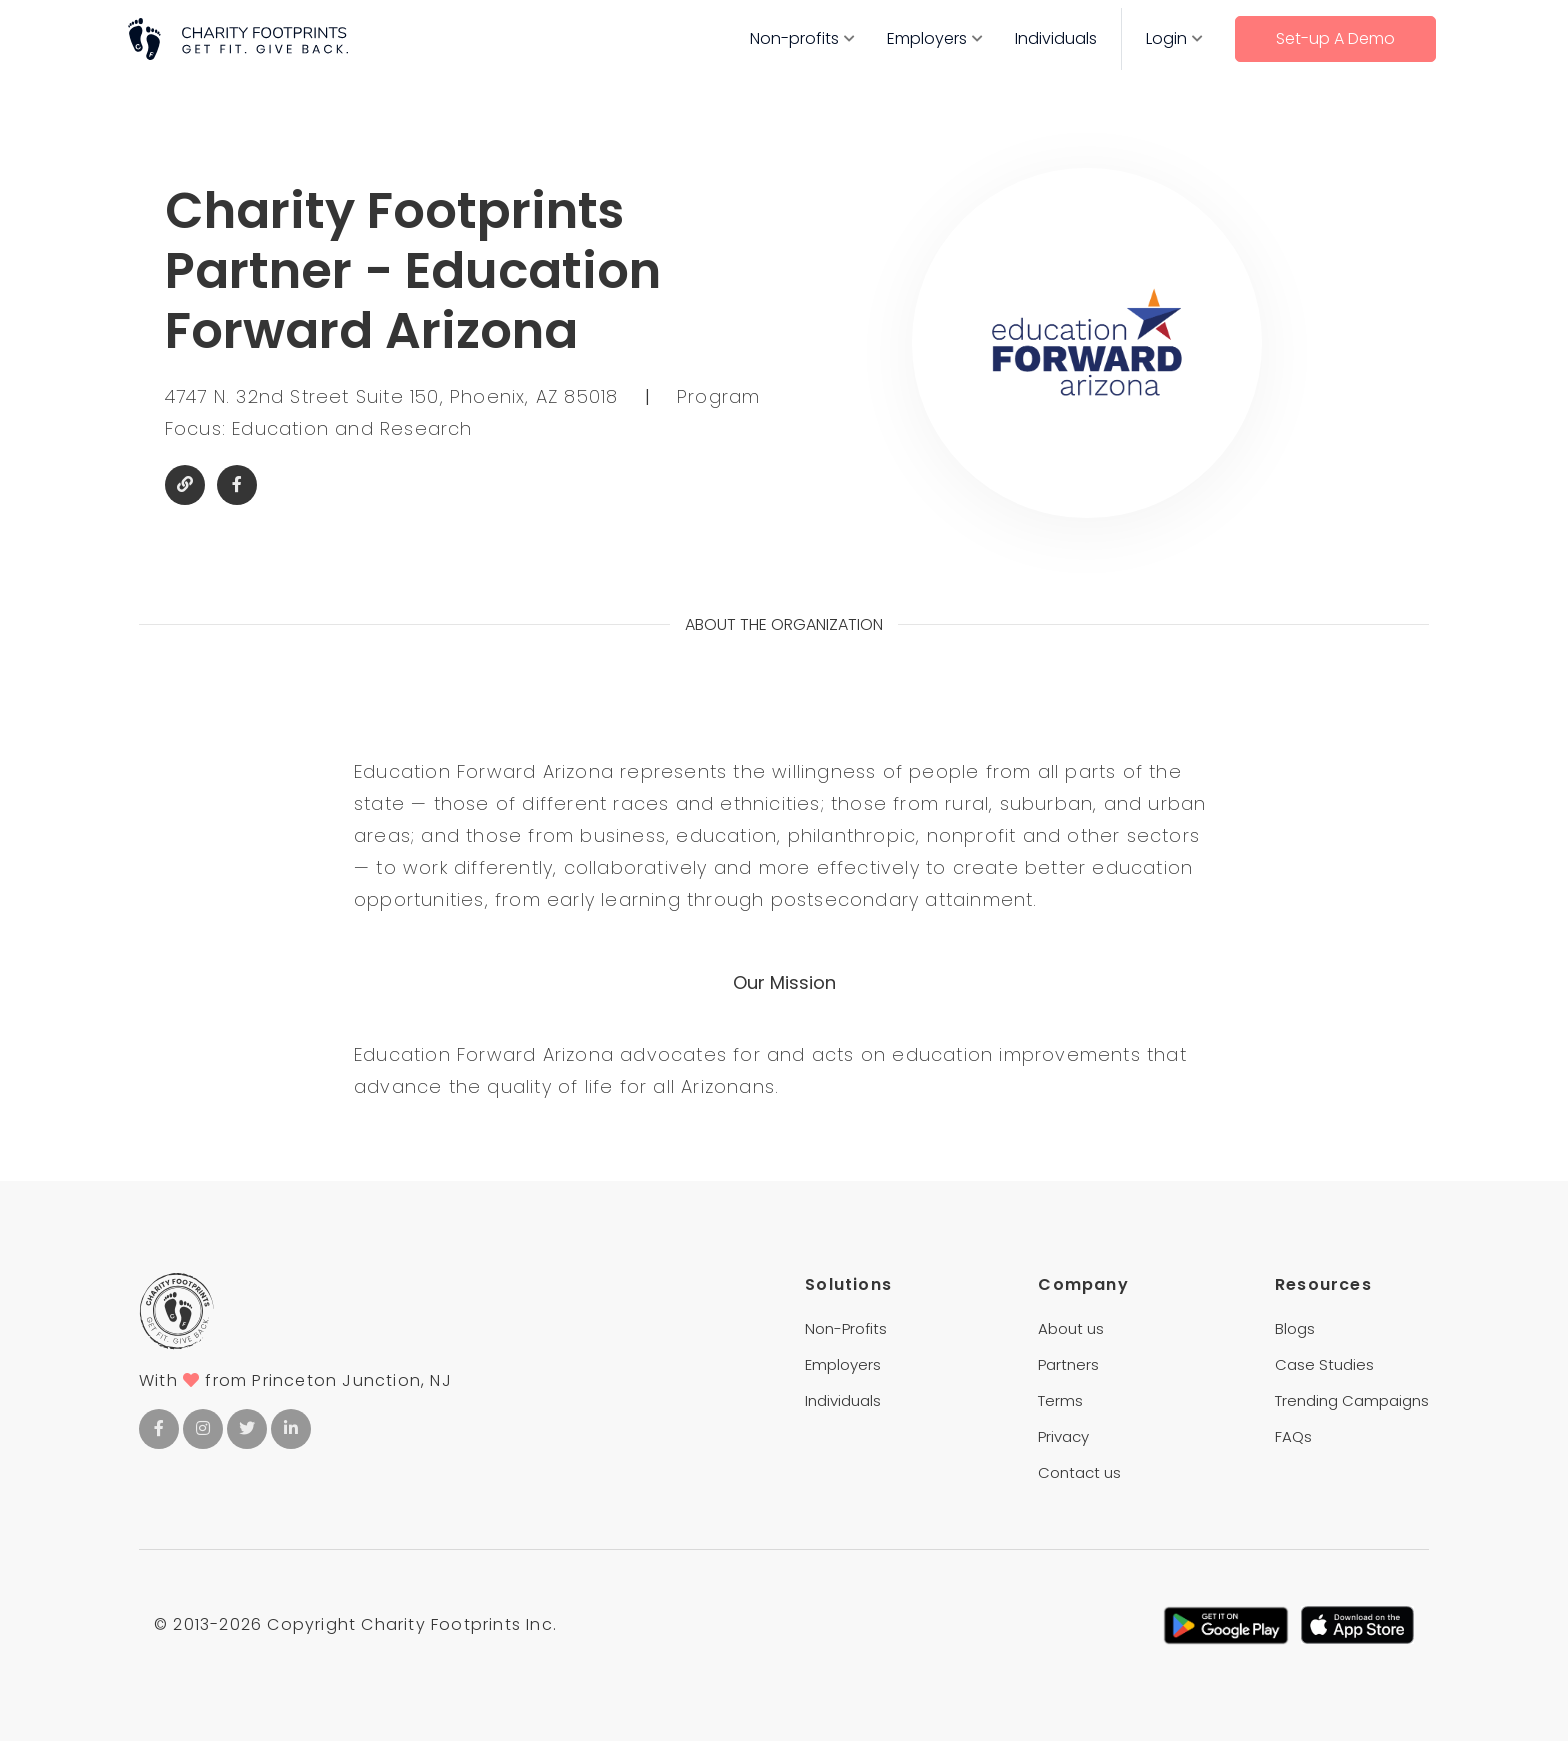 The height and width of the screenshot is (1741, 1568). I want to click on Non-Profits, so click(846, 1328).